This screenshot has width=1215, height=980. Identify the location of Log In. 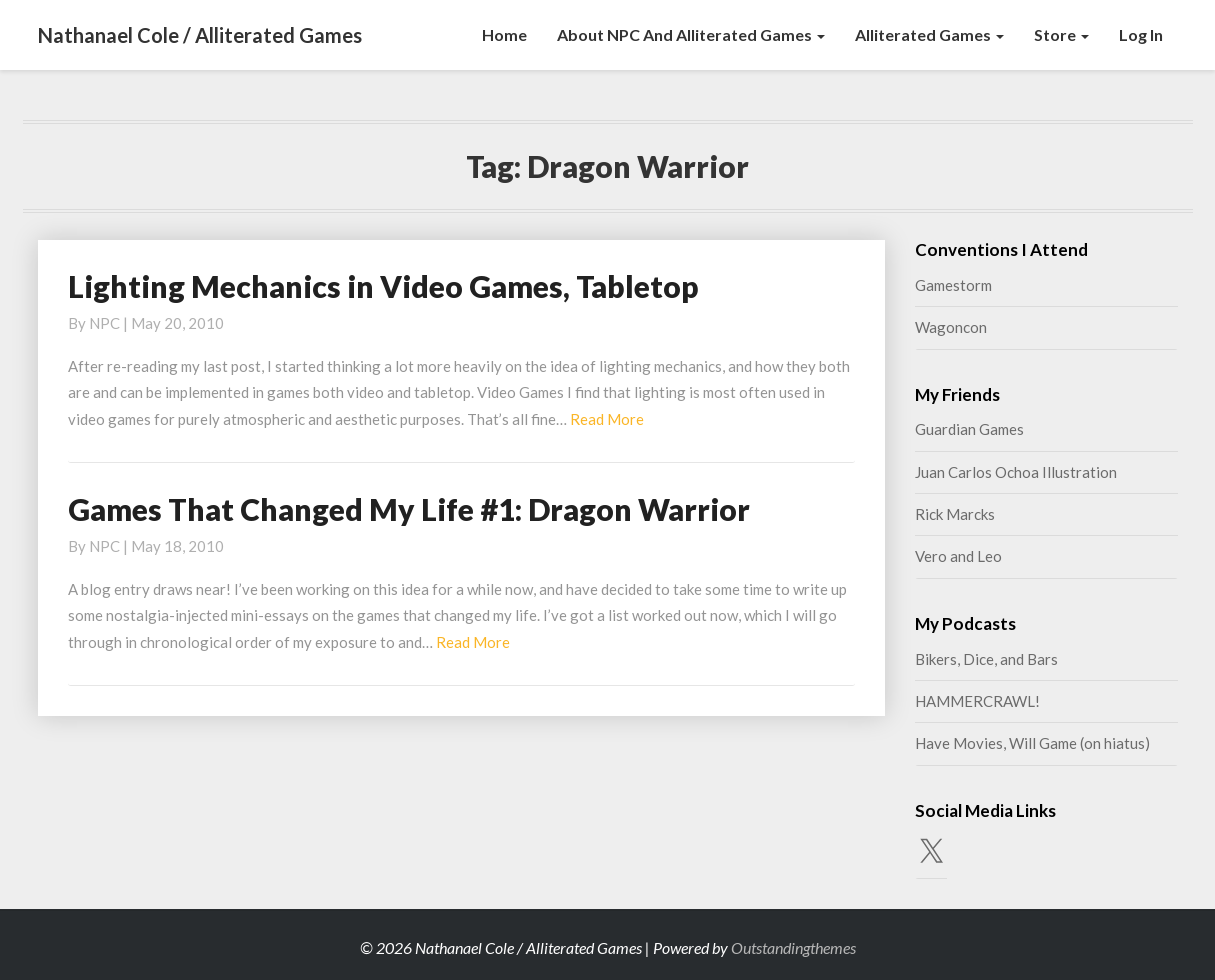
(1141, 34).